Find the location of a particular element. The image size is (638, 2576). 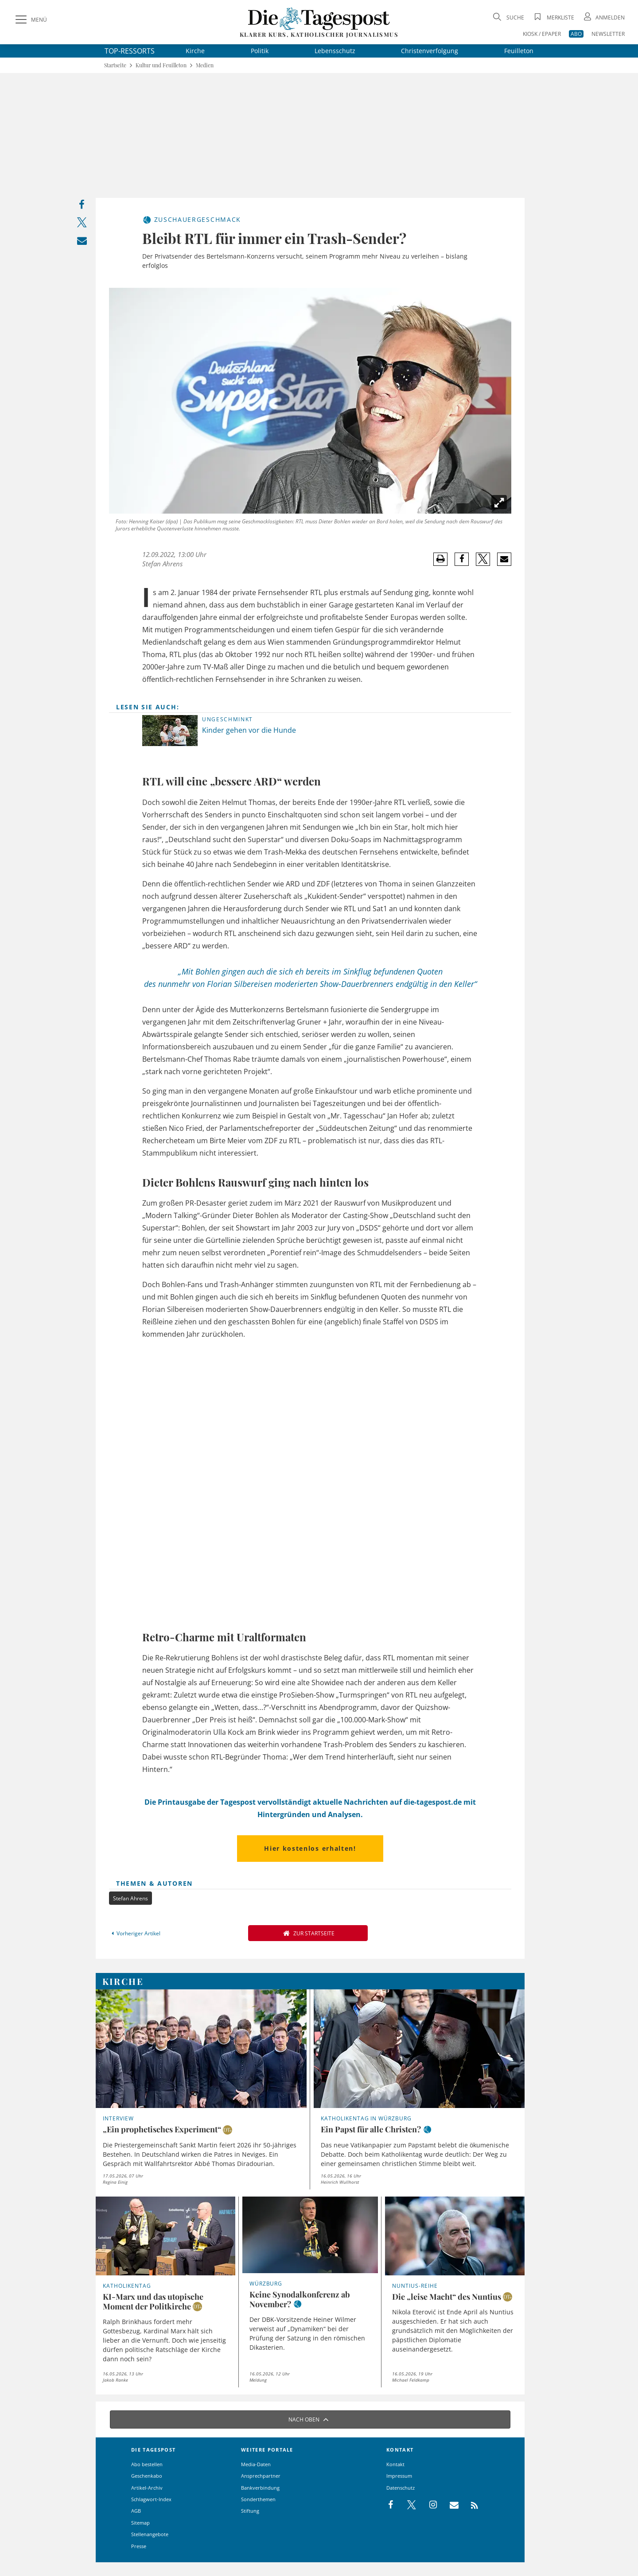

Die „leise Macht“ des Nuntius is located at coordinates (446, 2296).